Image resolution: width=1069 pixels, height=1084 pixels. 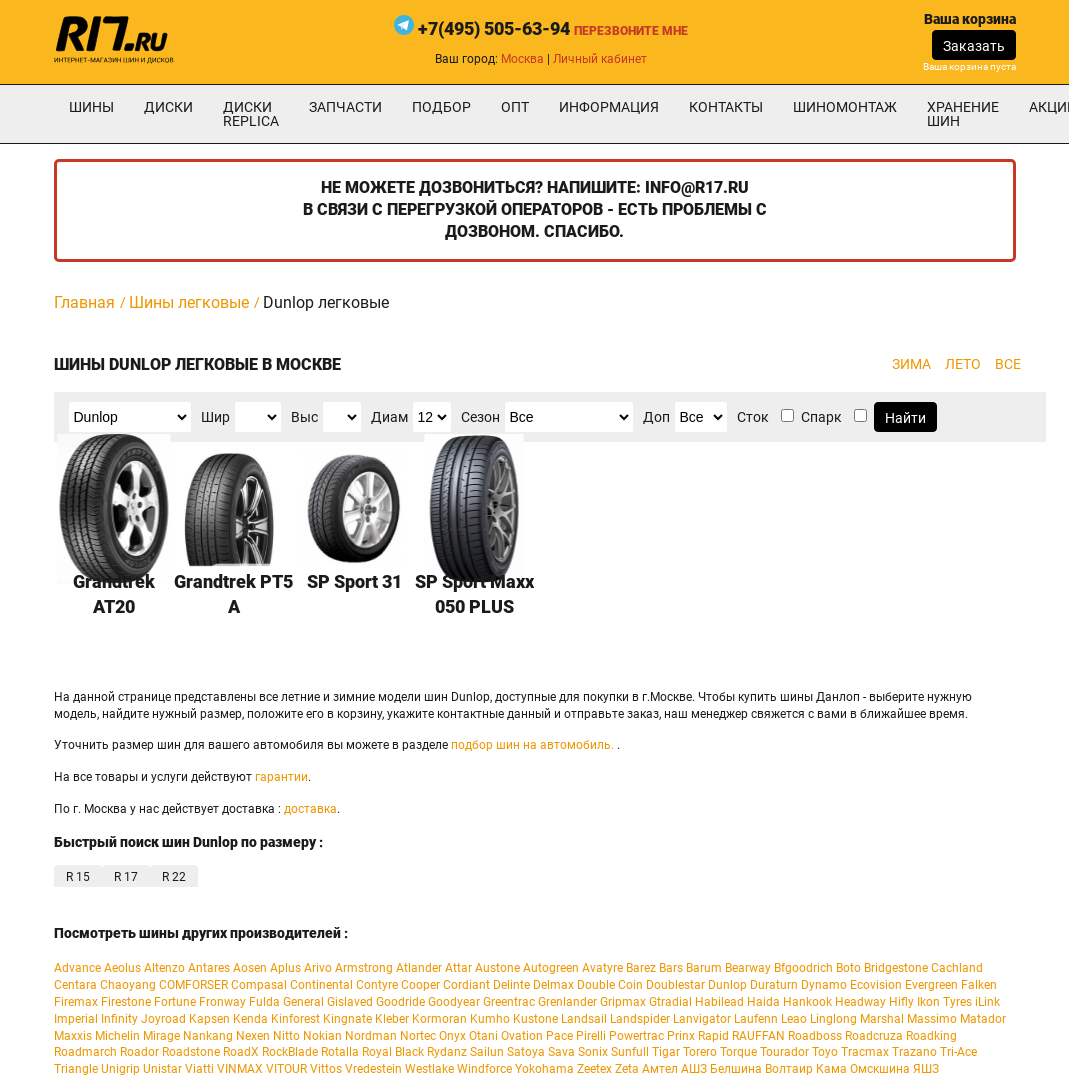 I want to click on Marshal, so click(x=882, y=1019).